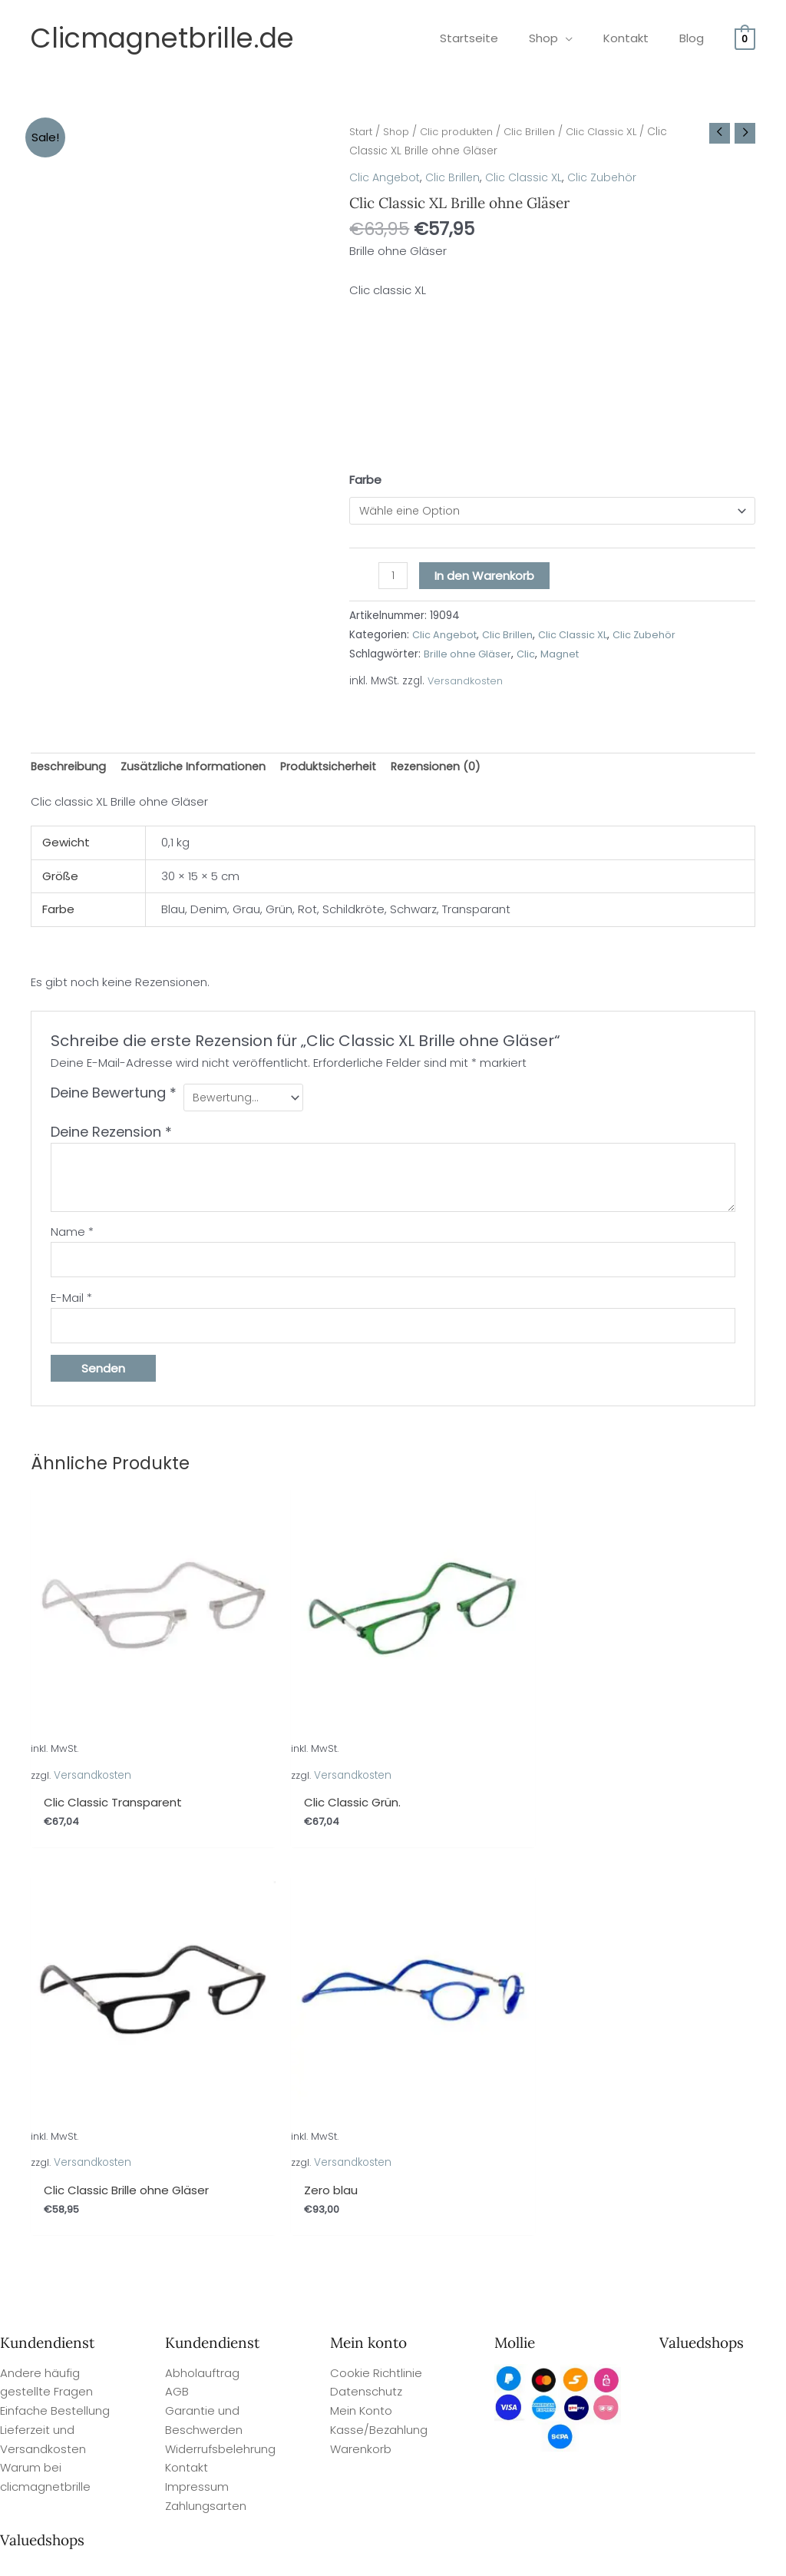 This screenshot has height=2576, width=786. Describe the element at coordinates (72, 1237) in the screenshot. I see `Name` at that location.